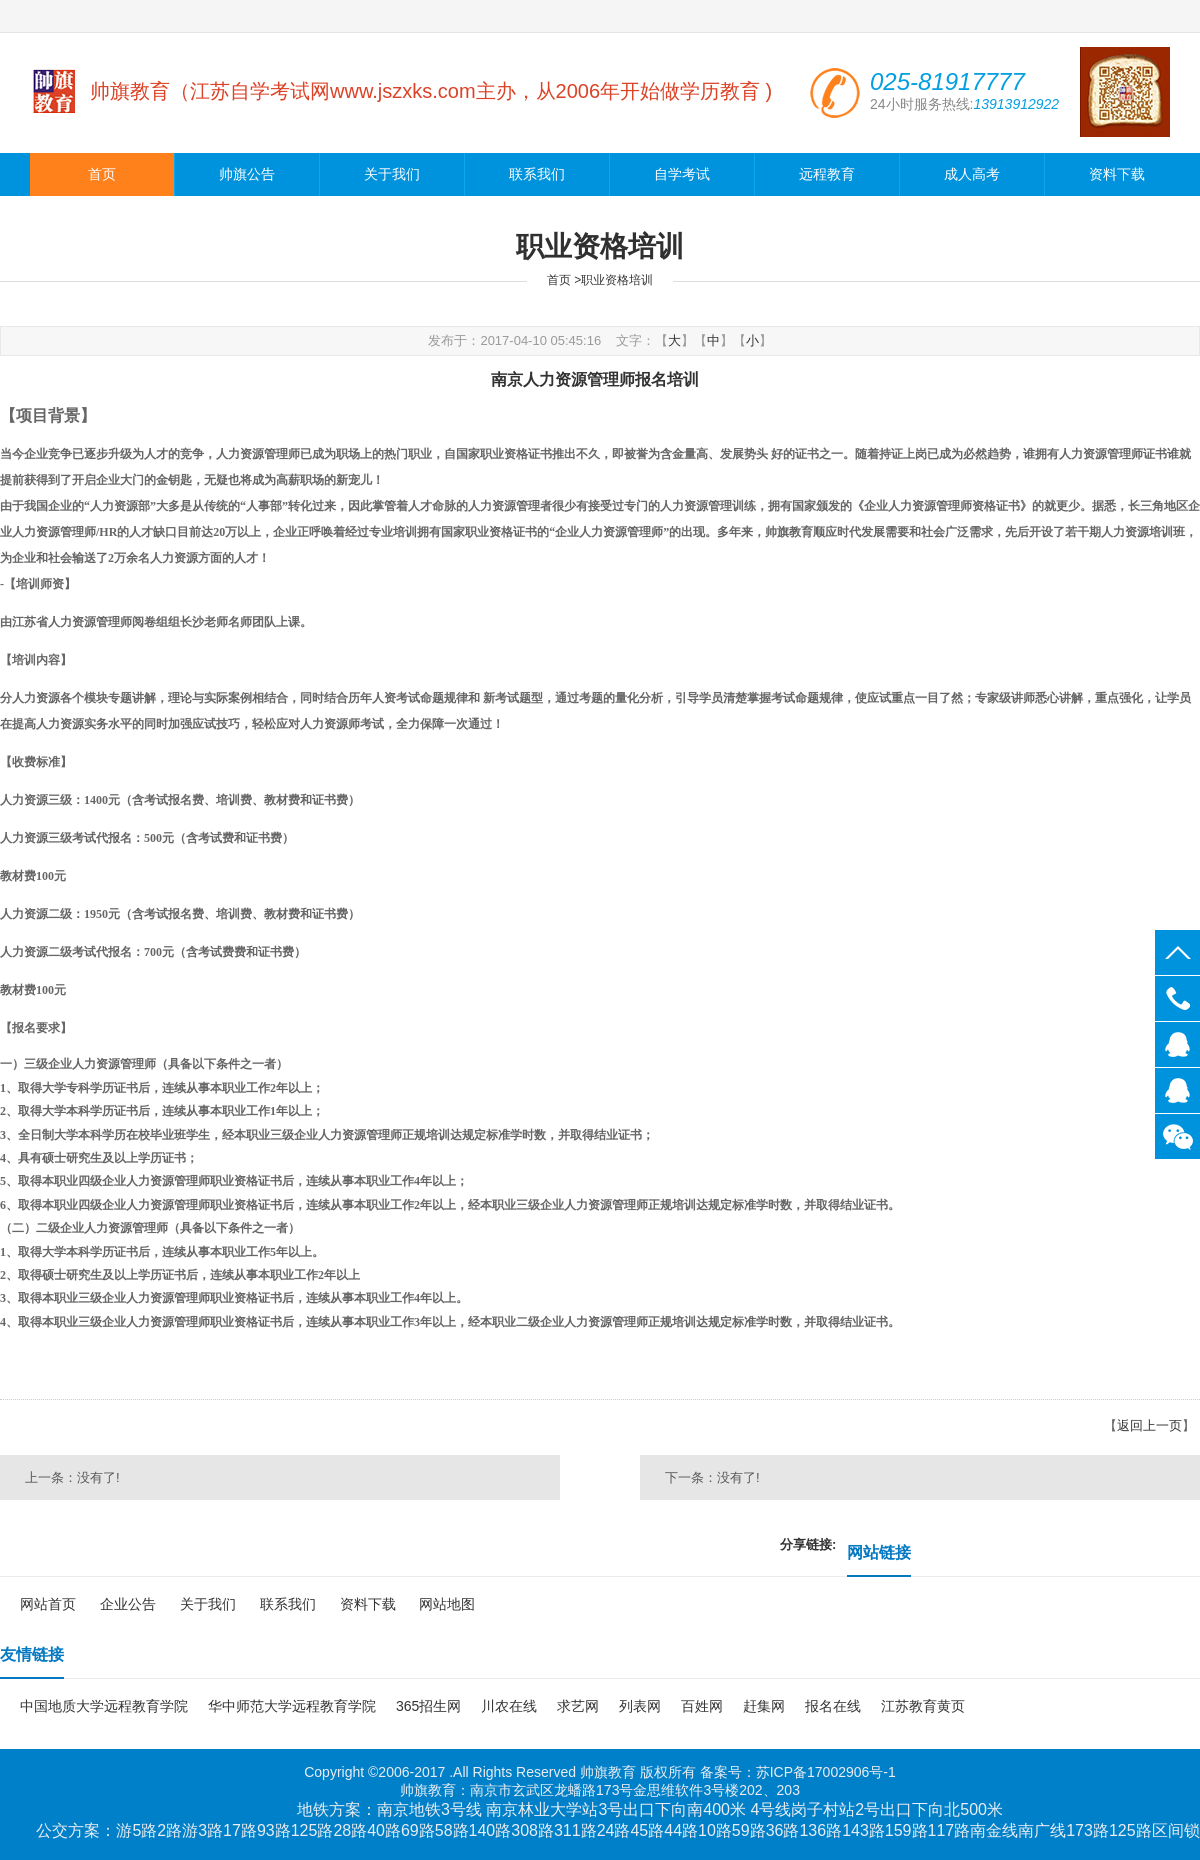 This screenshot has width=1200, height=1860. I want to click on 江苏教育黄页, so click(923, 1706).